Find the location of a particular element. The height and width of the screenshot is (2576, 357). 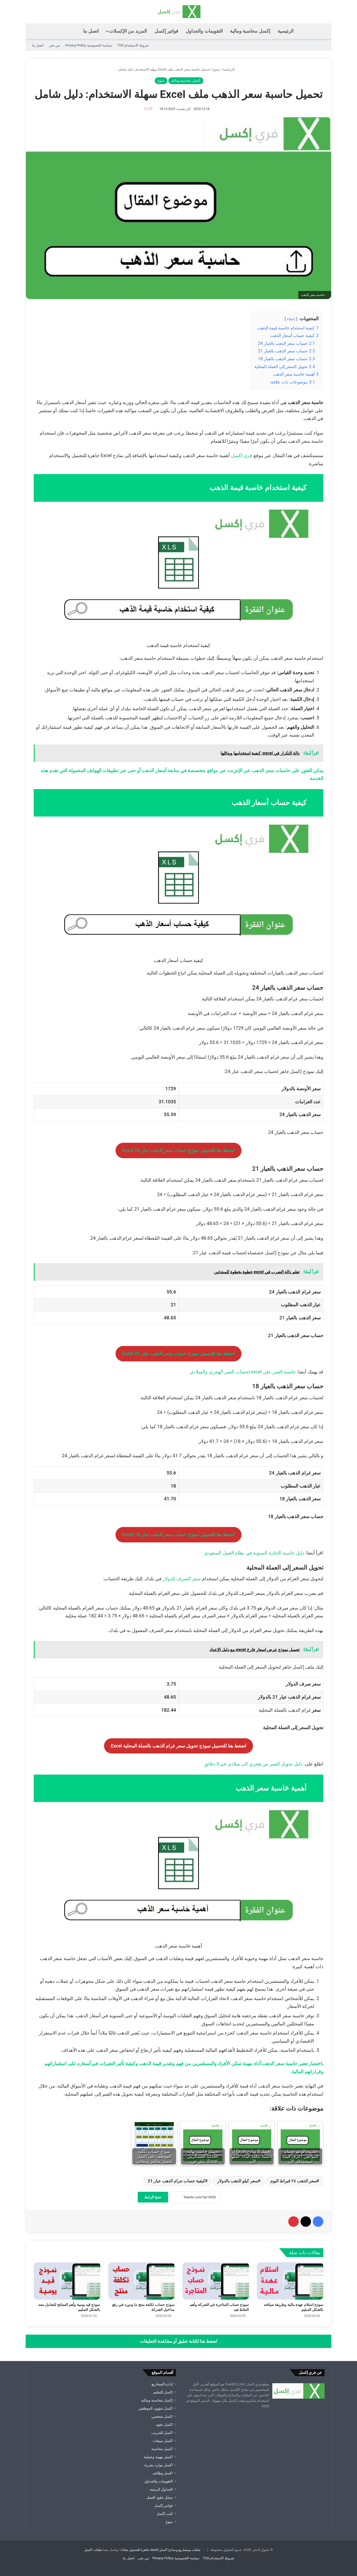

سجل عقود العمل is located at coordinates (159, 2497).